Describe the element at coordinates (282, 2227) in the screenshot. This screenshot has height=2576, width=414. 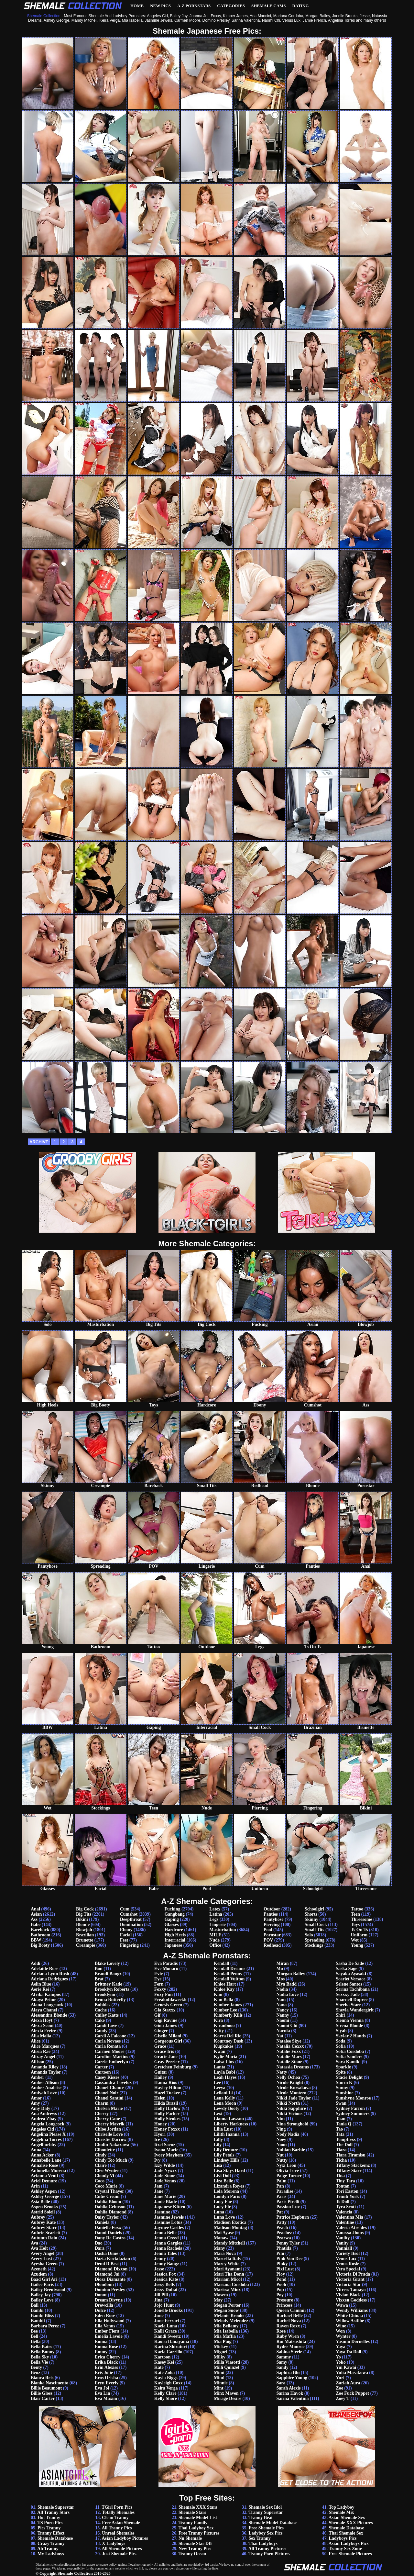
I see `Peach` at that location.